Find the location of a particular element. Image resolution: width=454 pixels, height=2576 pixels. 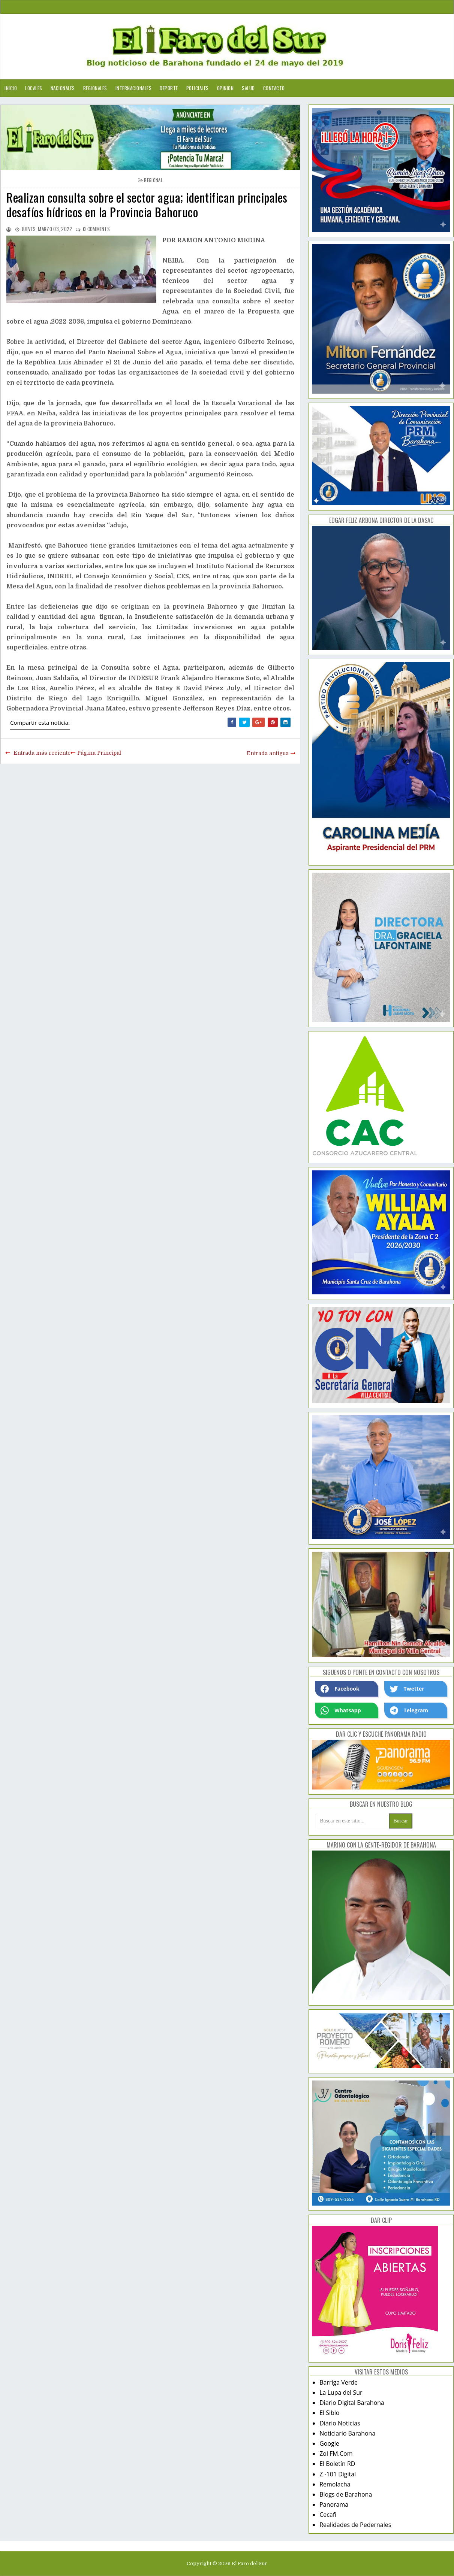

Noticiario Barahona is located at coordinates (347, 2433).